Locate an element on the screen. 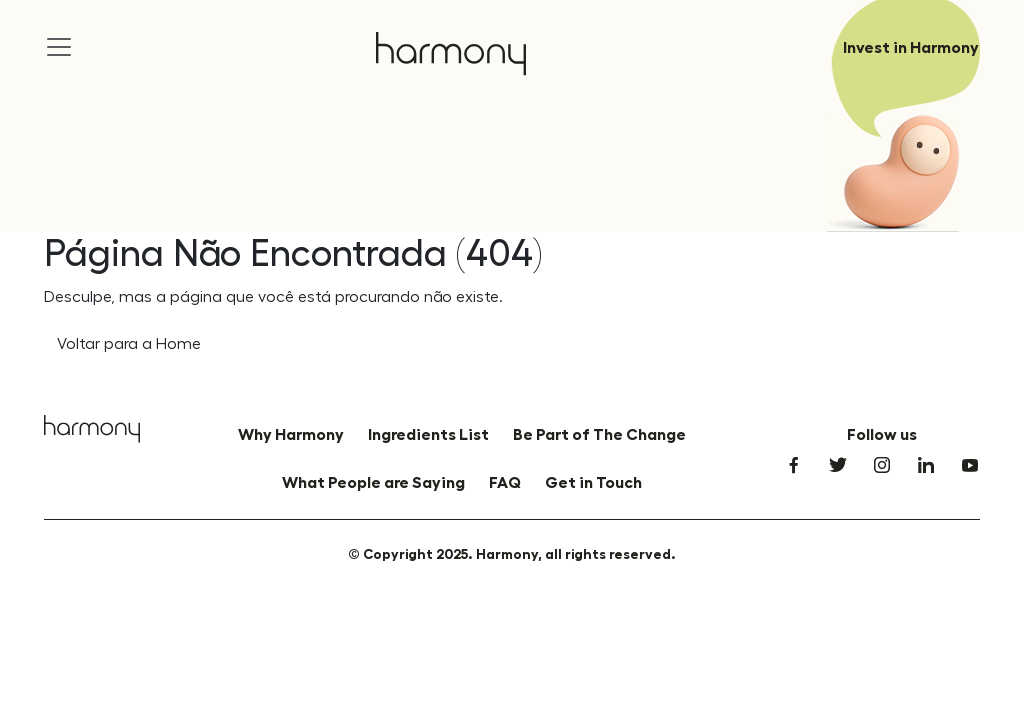  Voltar para a Home is located at coordinates (129, 344).